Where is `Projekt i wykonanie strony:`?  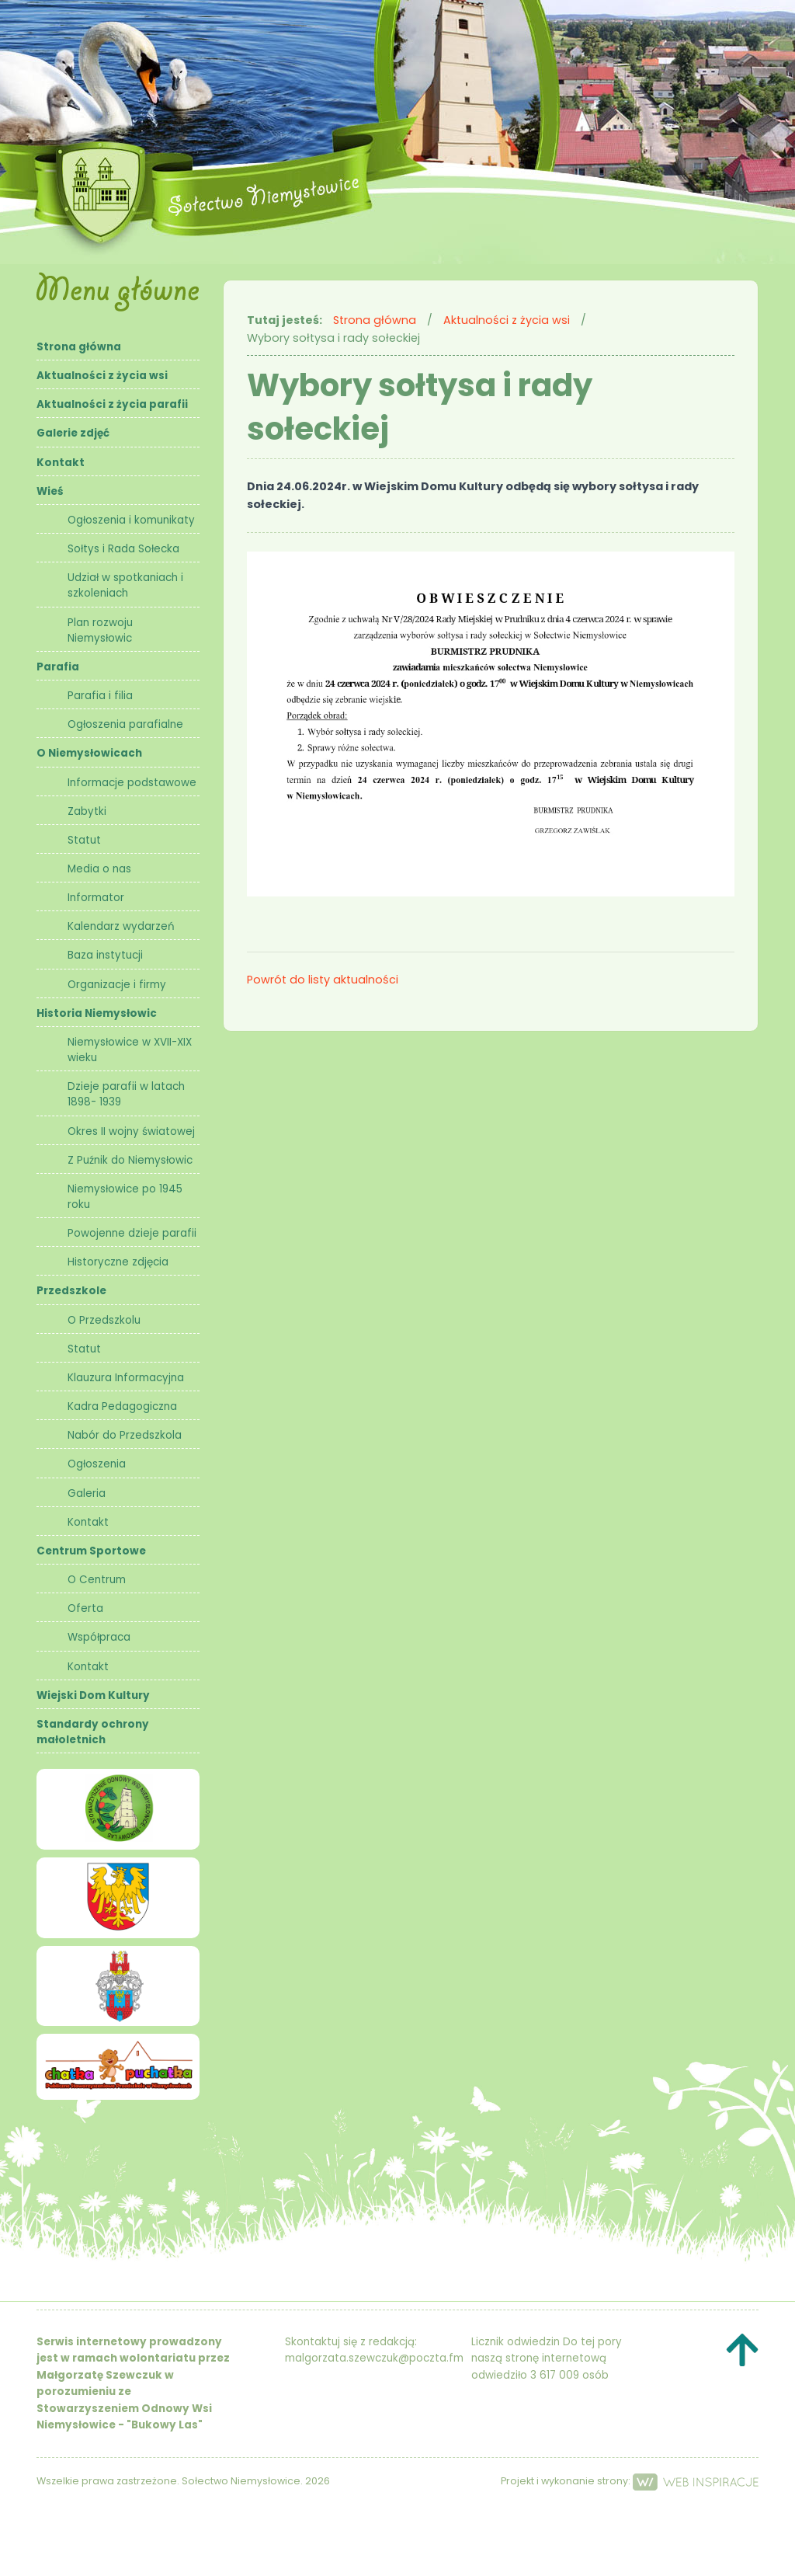 Projekt i wykonanie strony: is located at coordinates (630, 2480).